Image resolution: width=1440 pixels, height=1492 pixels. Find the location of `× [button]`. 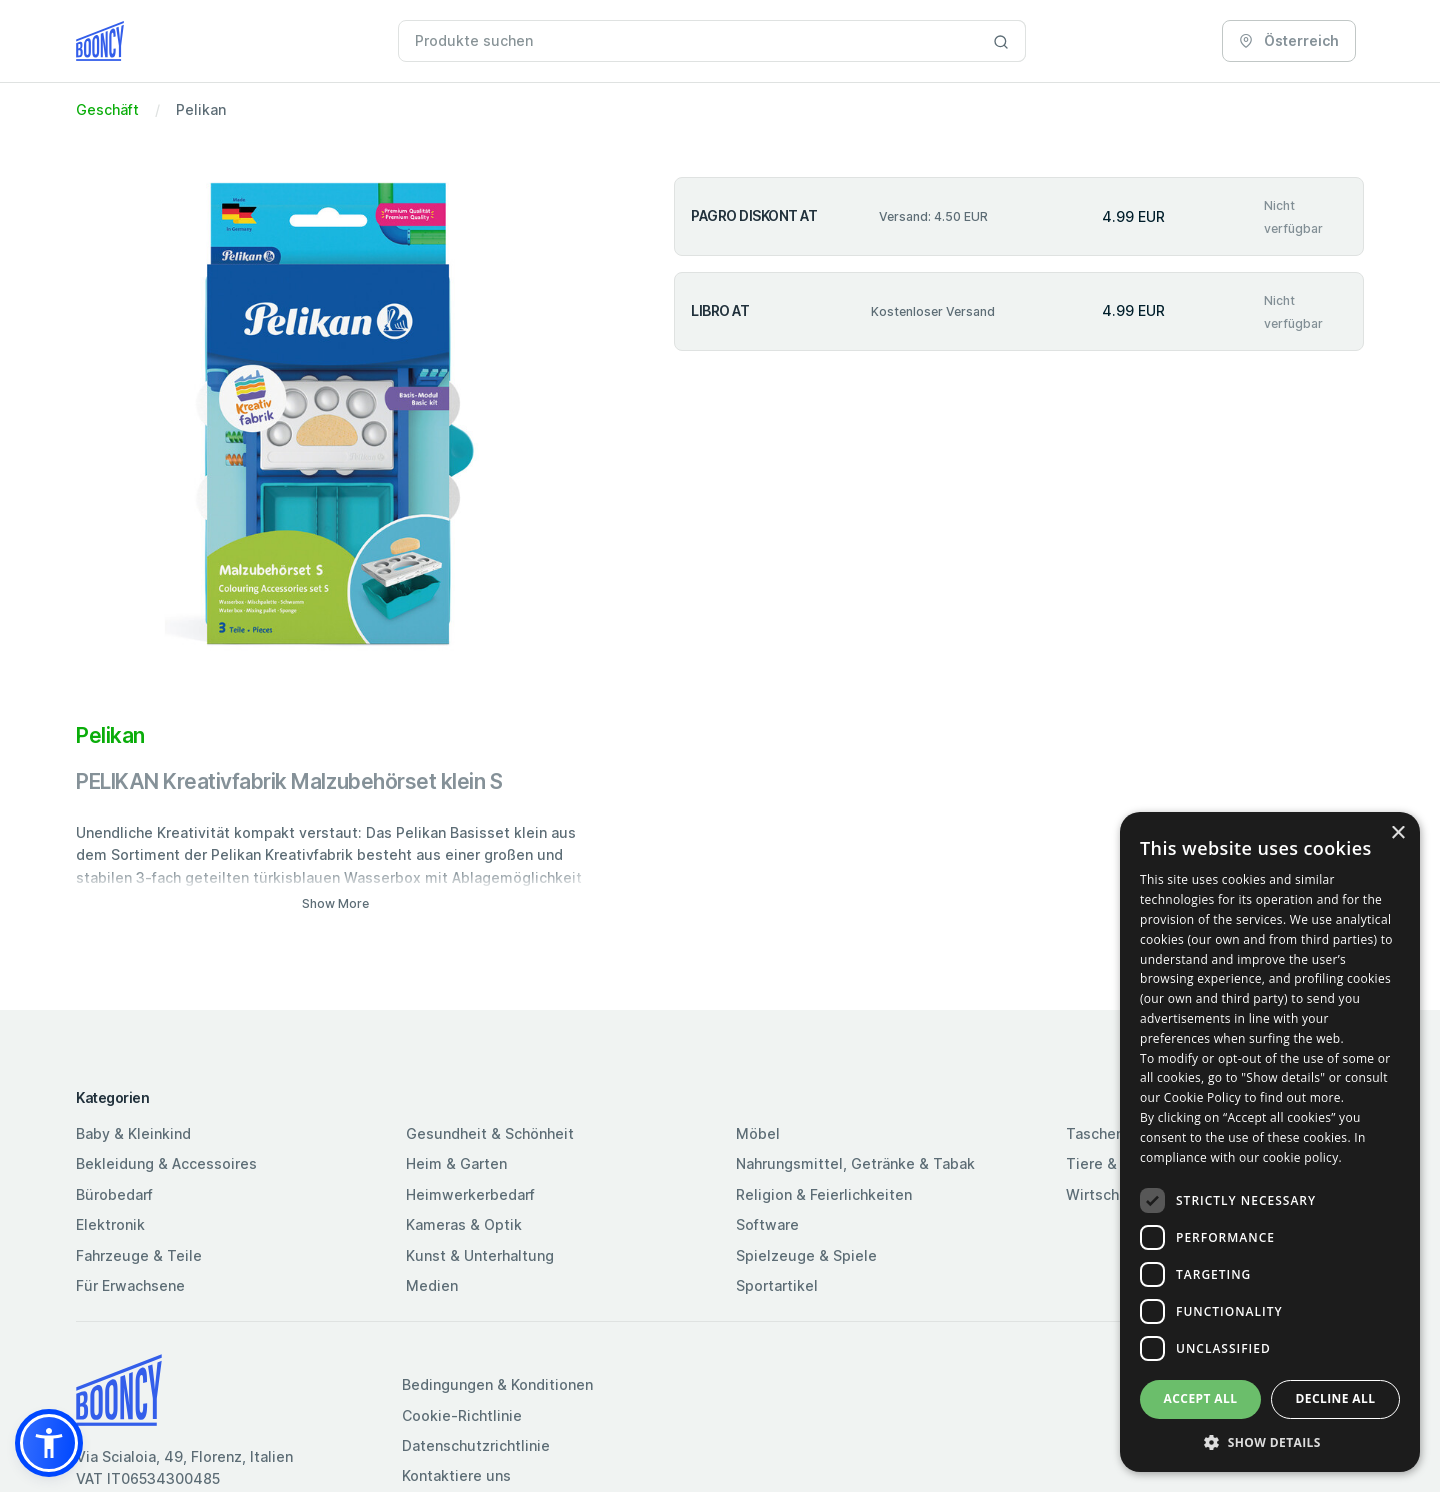

× [button] is located at coordinates (1397, 833).